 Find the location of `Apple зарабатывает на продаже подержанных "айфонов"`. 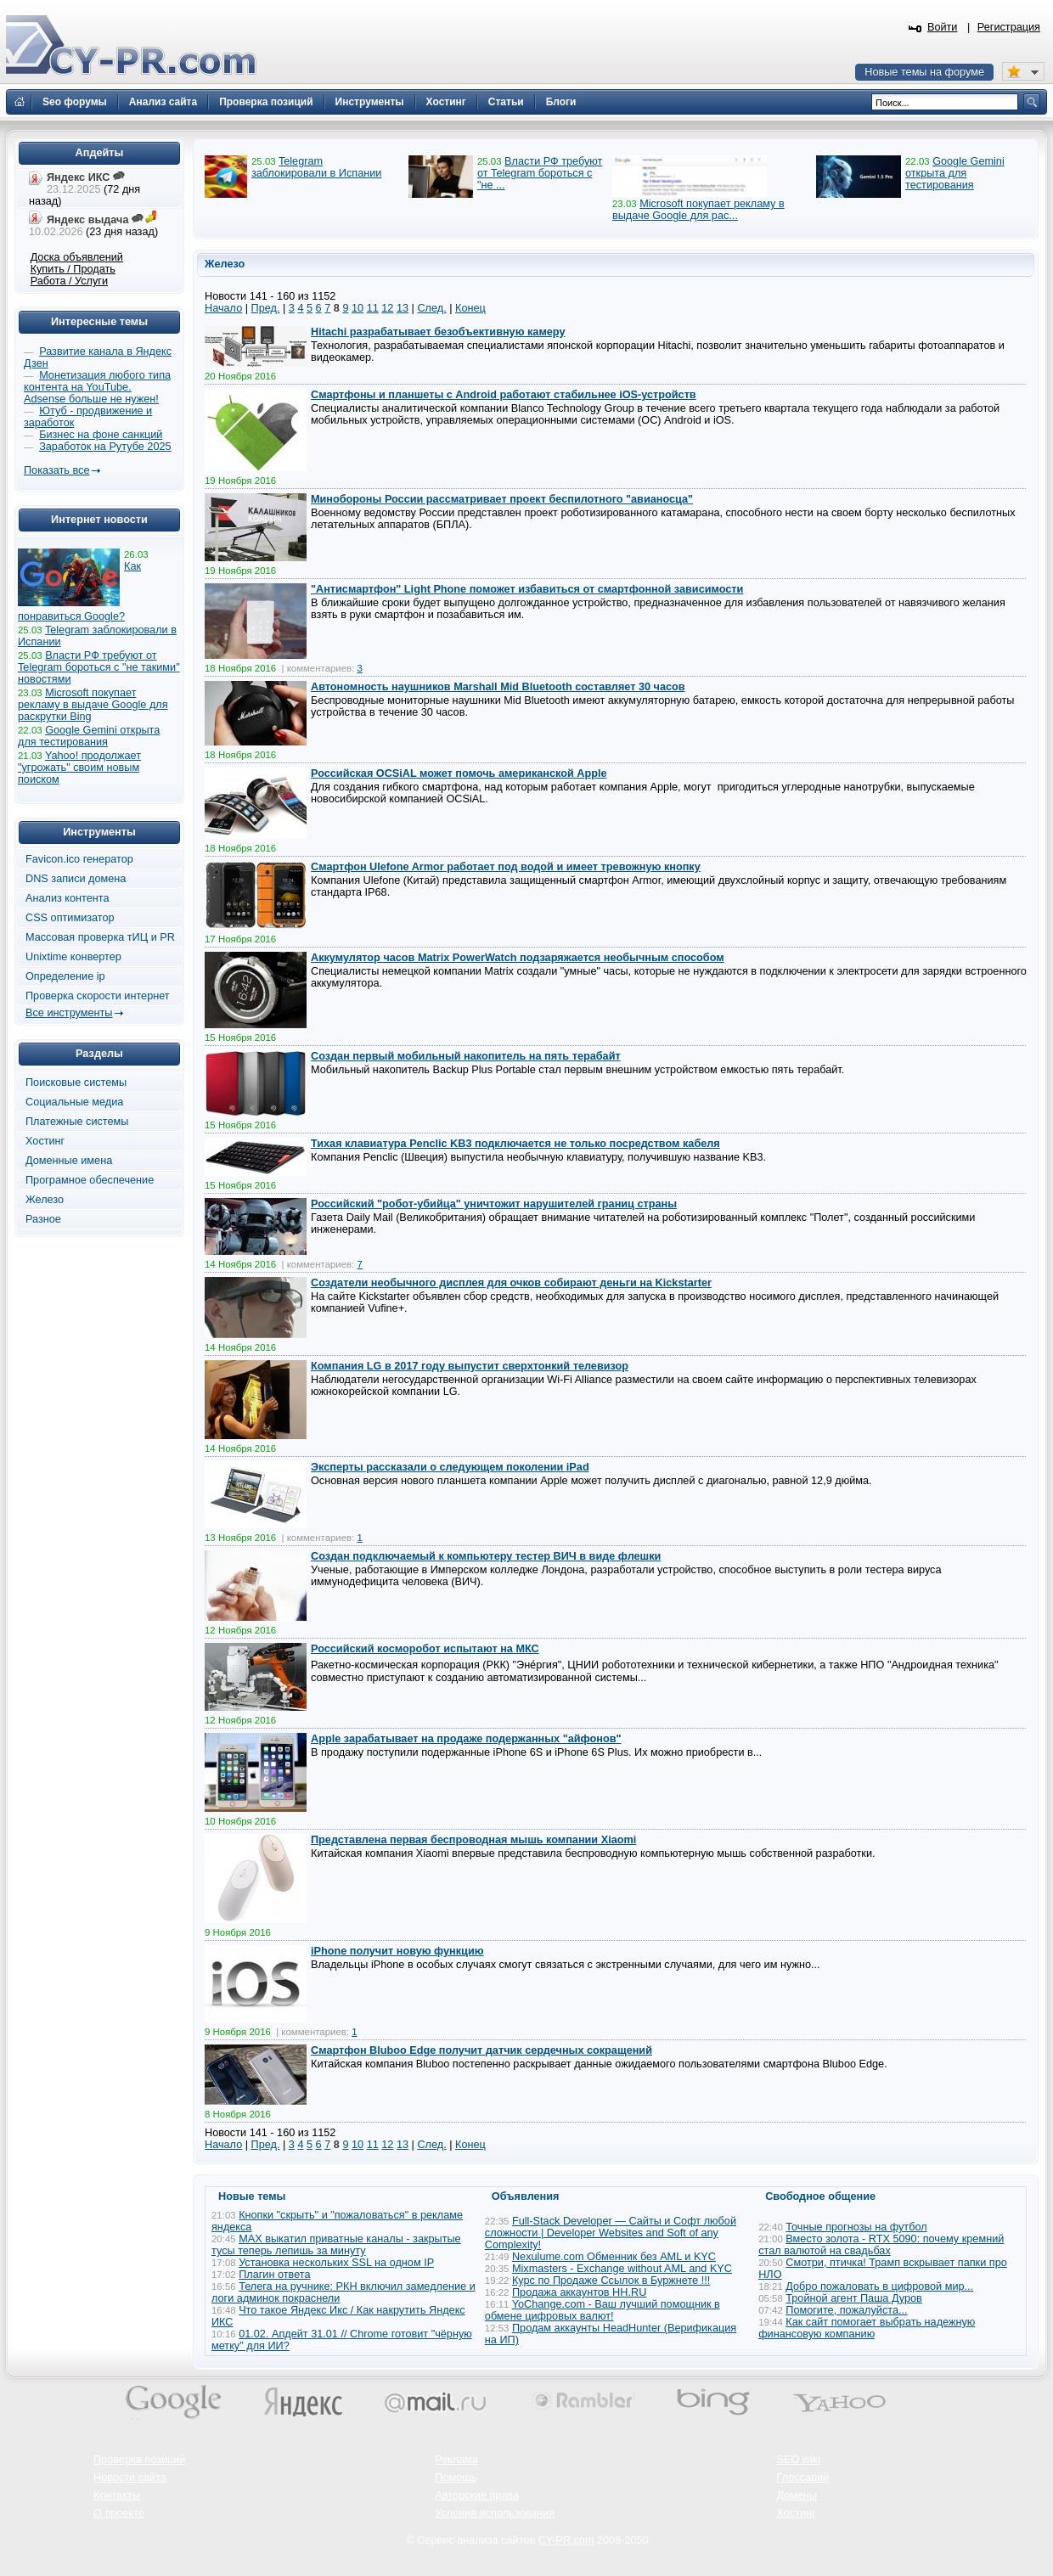

Apple зарабатывает на продаже подержанных "айфонов" is located at coordinates (466, 1739).